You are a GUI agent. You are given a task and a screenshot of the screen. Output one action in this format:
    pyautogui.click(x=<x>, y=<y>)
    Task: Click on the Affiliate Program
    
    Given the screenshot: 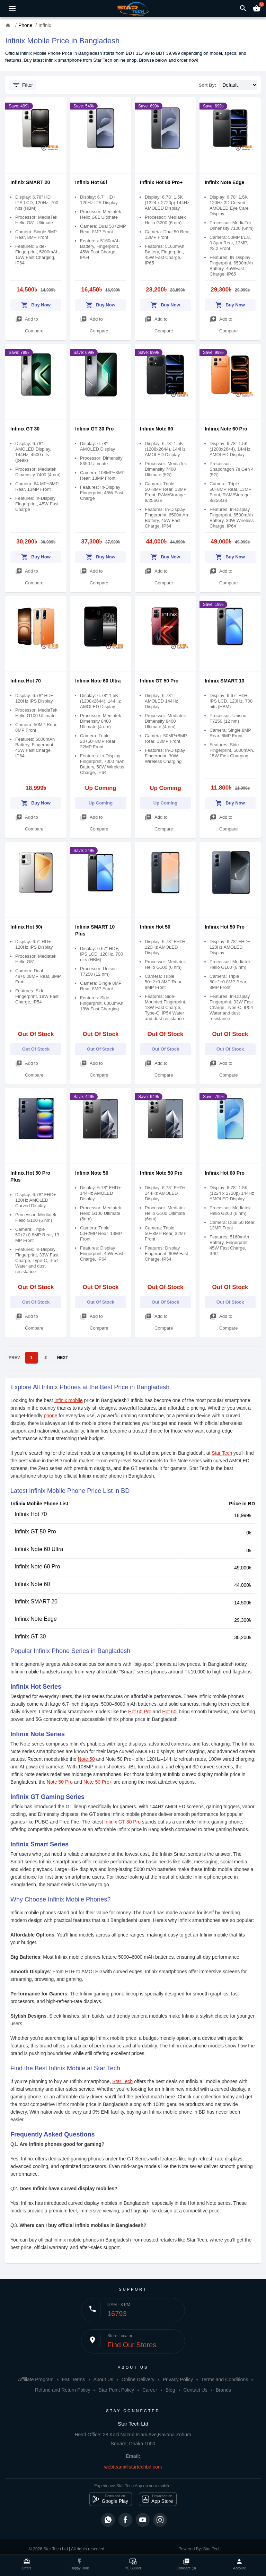 What is the action you would take?
    pyautogui.click(x=36, y=2379)
    